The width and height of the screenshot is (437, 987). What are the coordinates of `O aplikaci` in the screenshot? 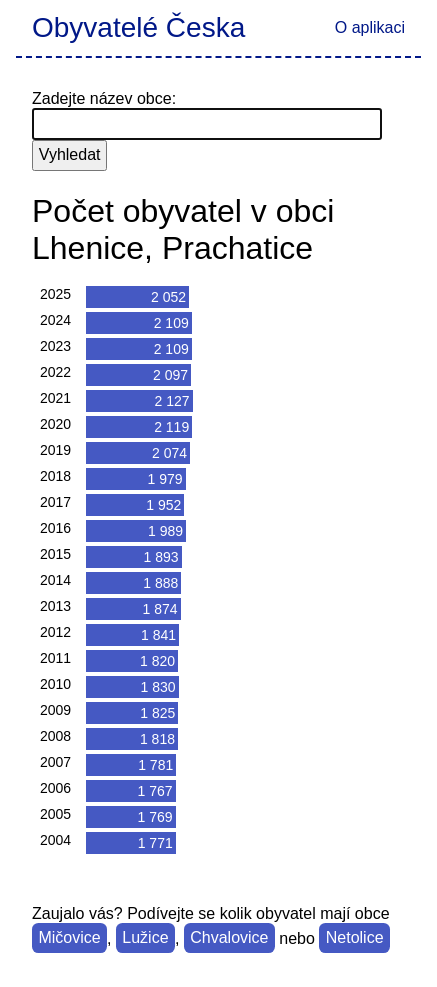 It's located at (370, 27).